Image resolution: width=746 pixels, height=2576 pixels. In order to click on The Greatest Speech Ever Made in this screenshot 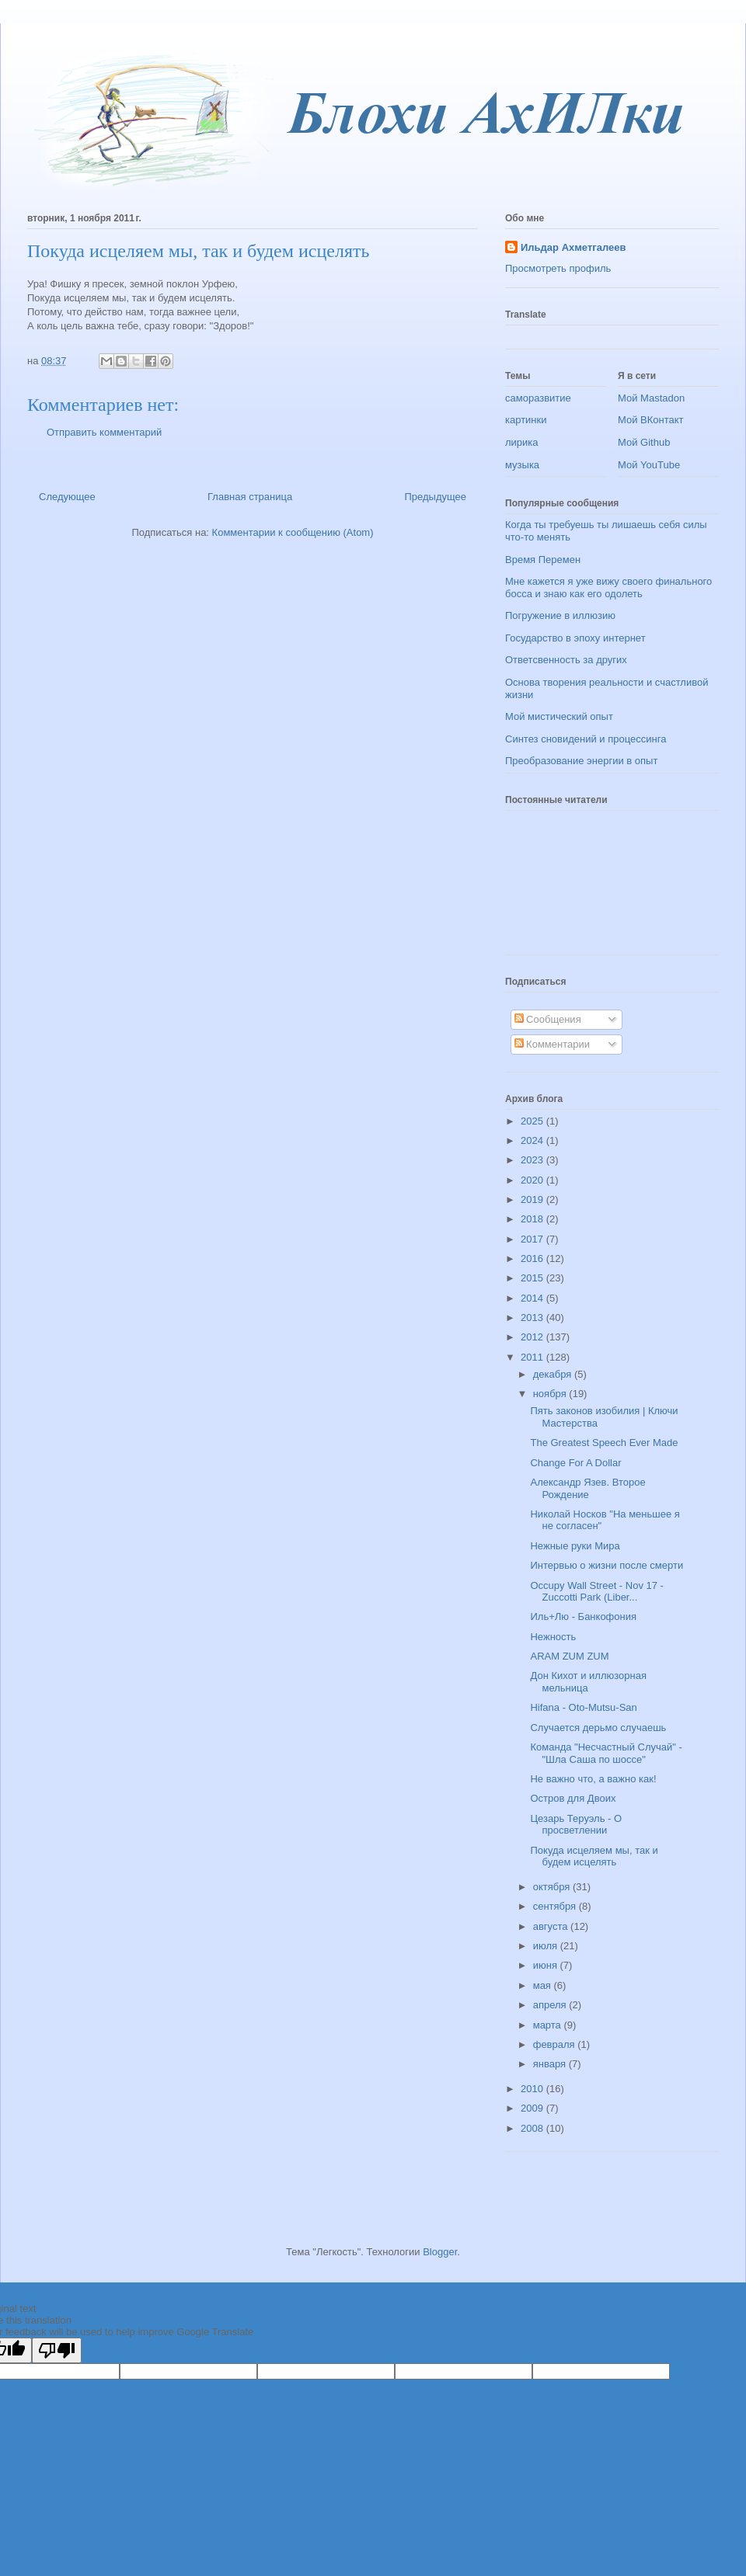, I will do `click(604, 1442)`.